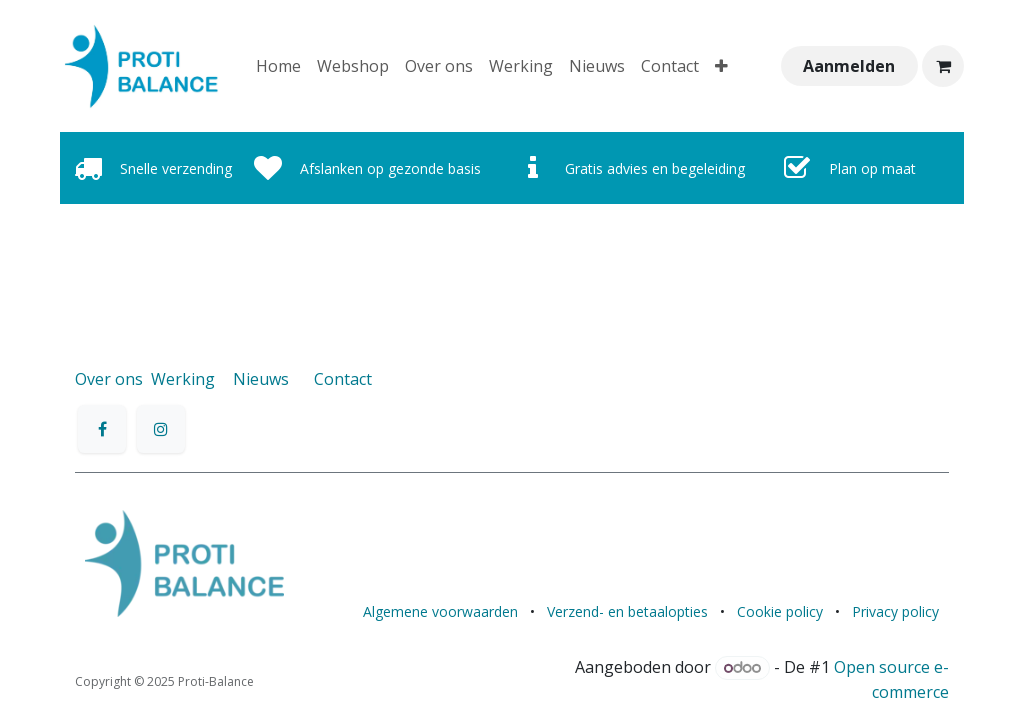 The height and width of the screenshot is (720, 1024). Describe the element at coordinates (109, 379) in the screenshot. I see `Over ons` at that location.